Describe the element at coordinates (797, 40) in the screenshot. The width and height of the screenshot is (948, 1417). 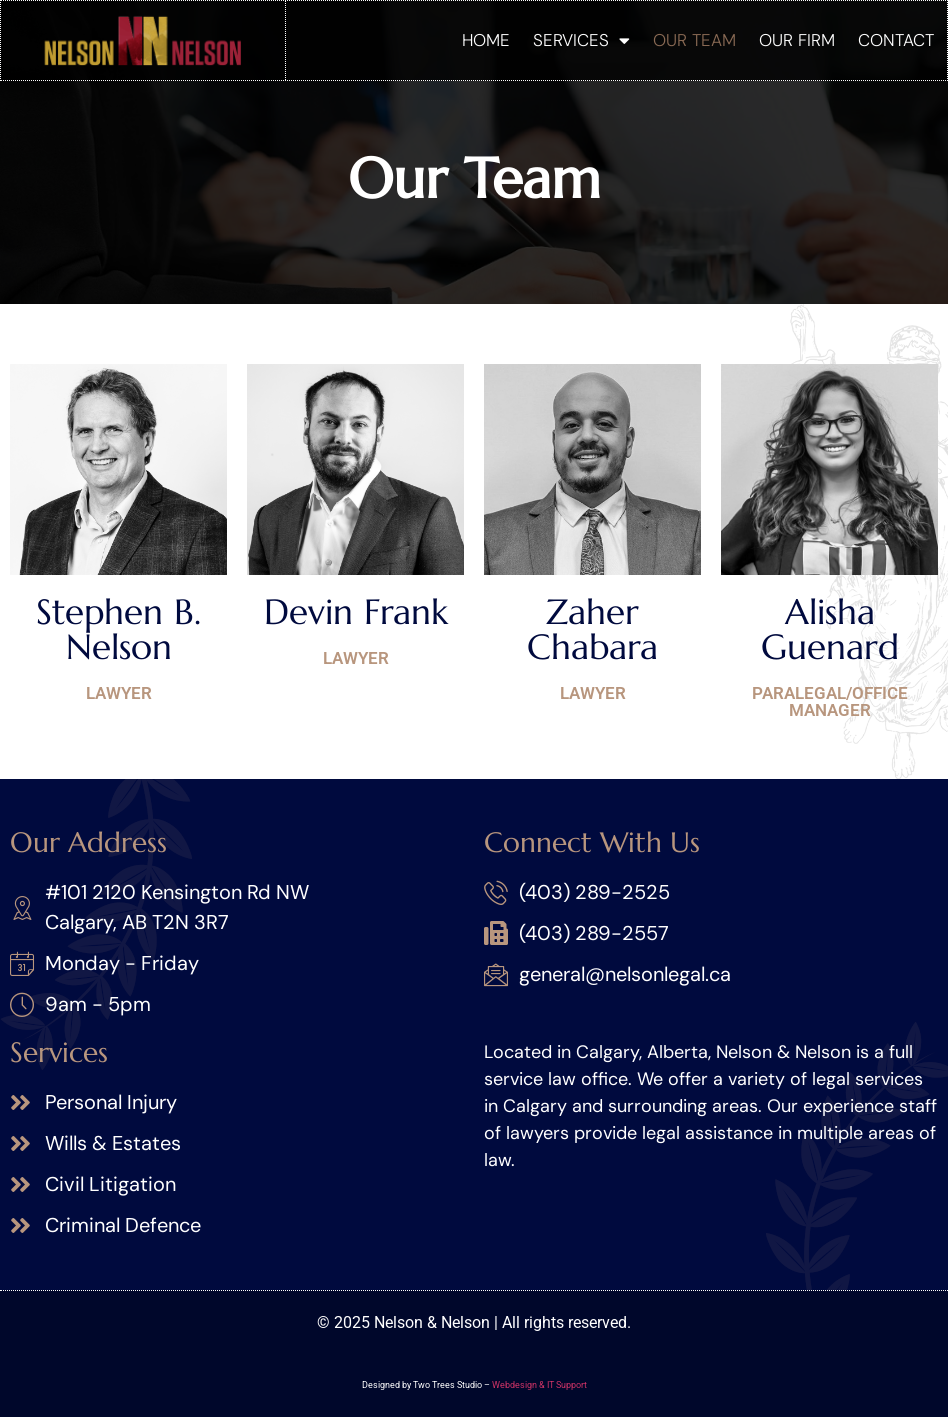
I see `Our Firm` at that location.